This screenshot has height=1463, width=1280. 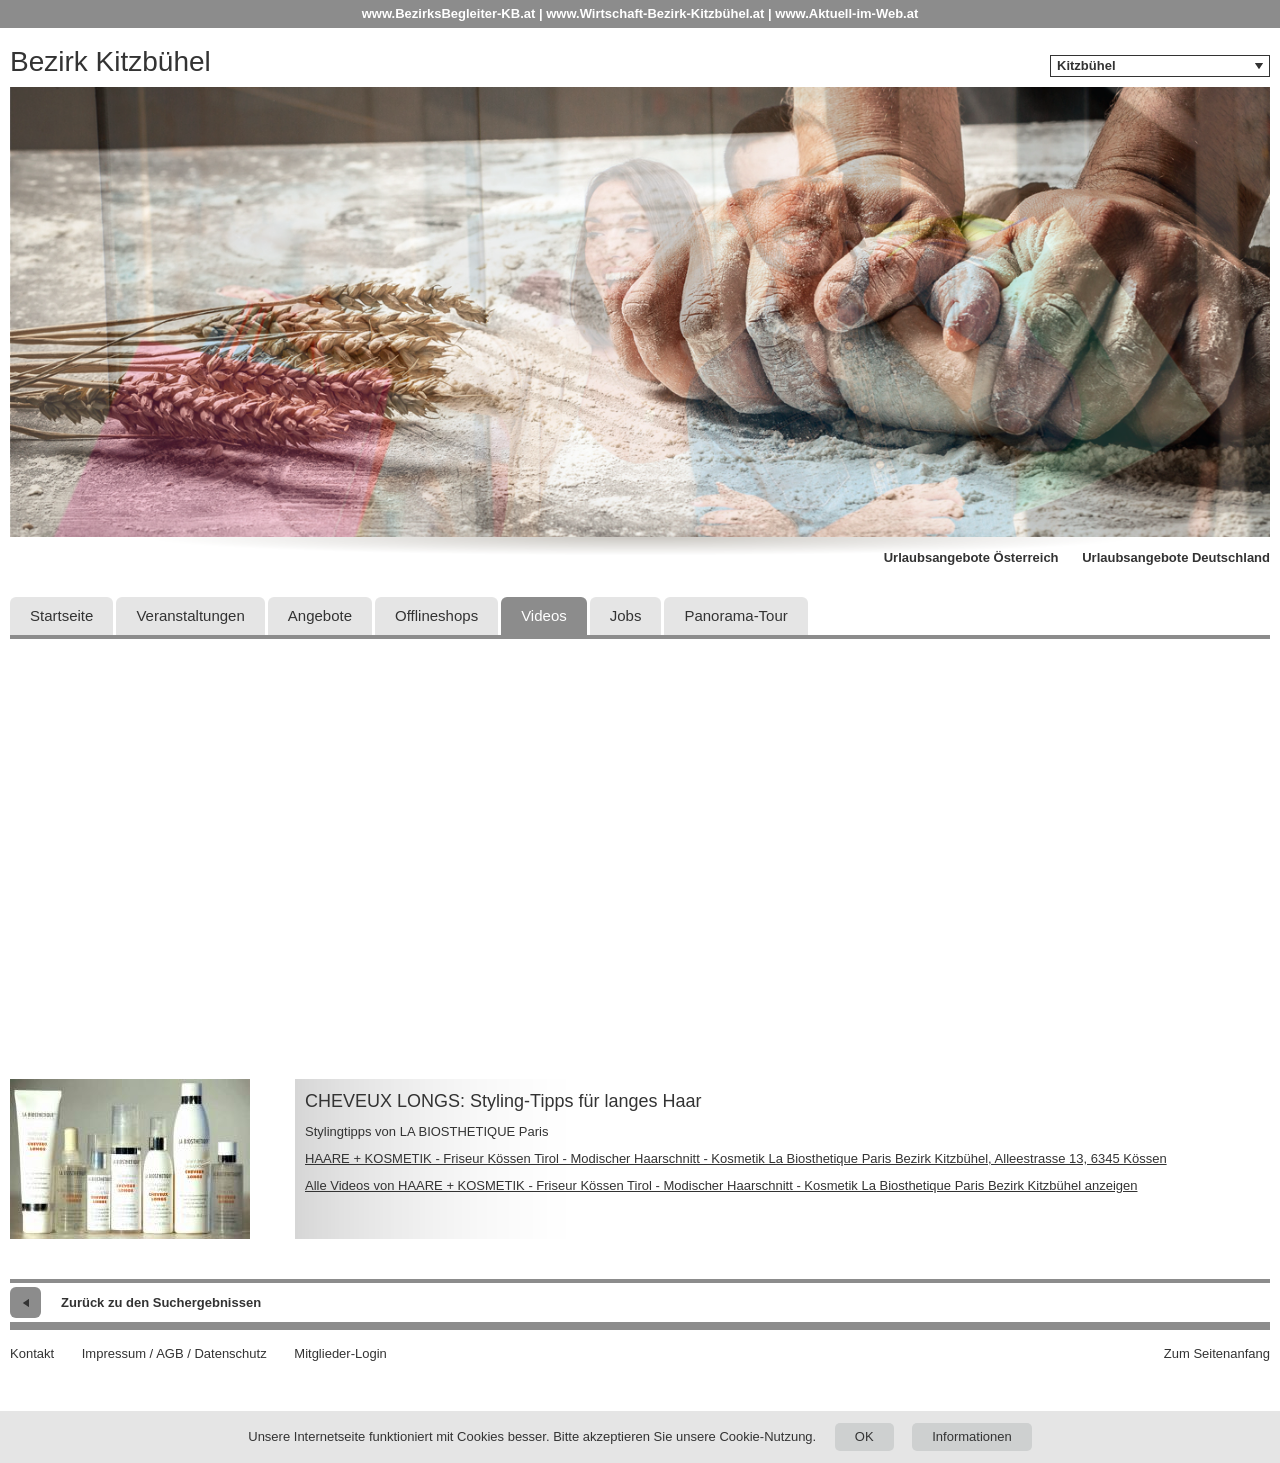 What do you see at coordinates (544, 615) in the screenshot?
I see `Videos` at bounding box center [544, 615].